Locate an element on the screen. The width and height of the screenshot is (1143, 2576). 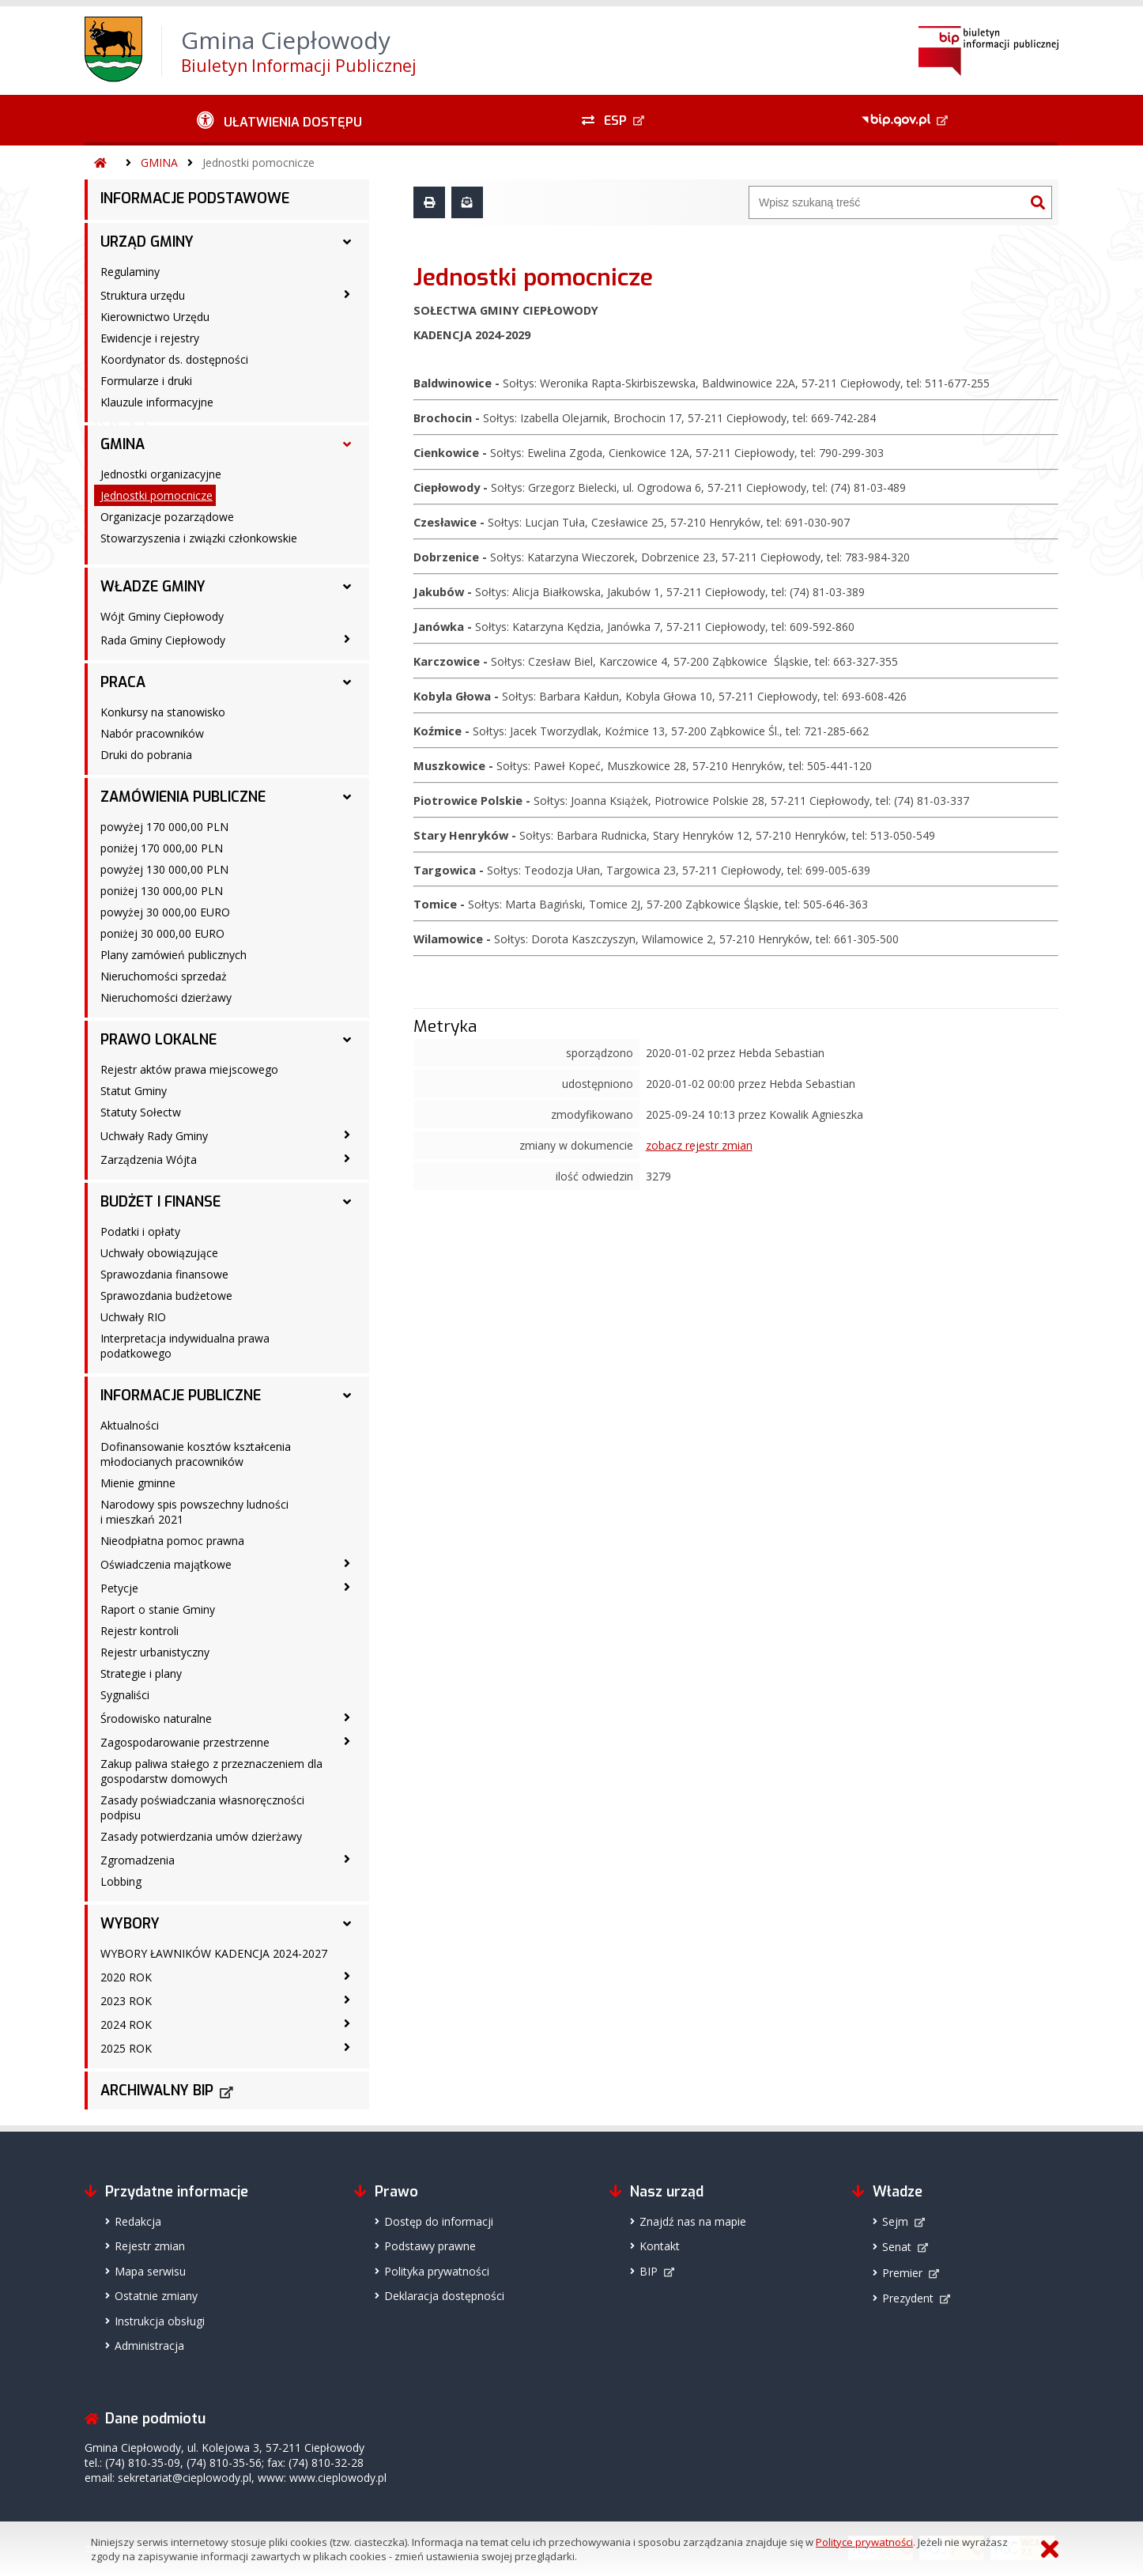
powyżej 130 000,00 PLN is located at coordinates (164, 869).